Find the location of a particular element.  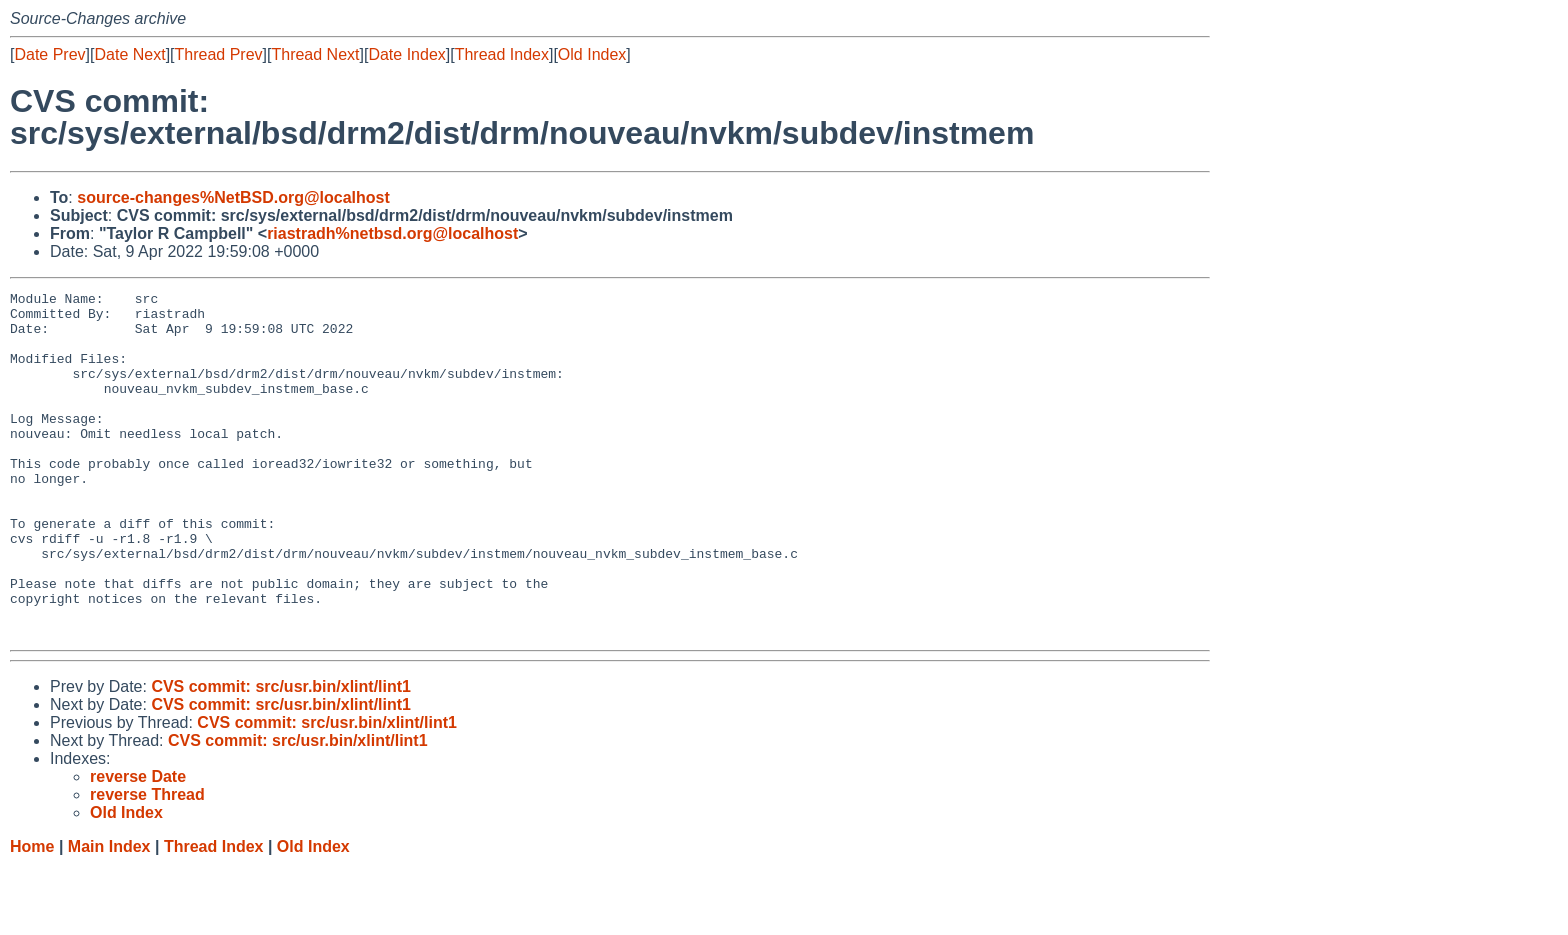

Date Next is located at coordinates (129, 54).